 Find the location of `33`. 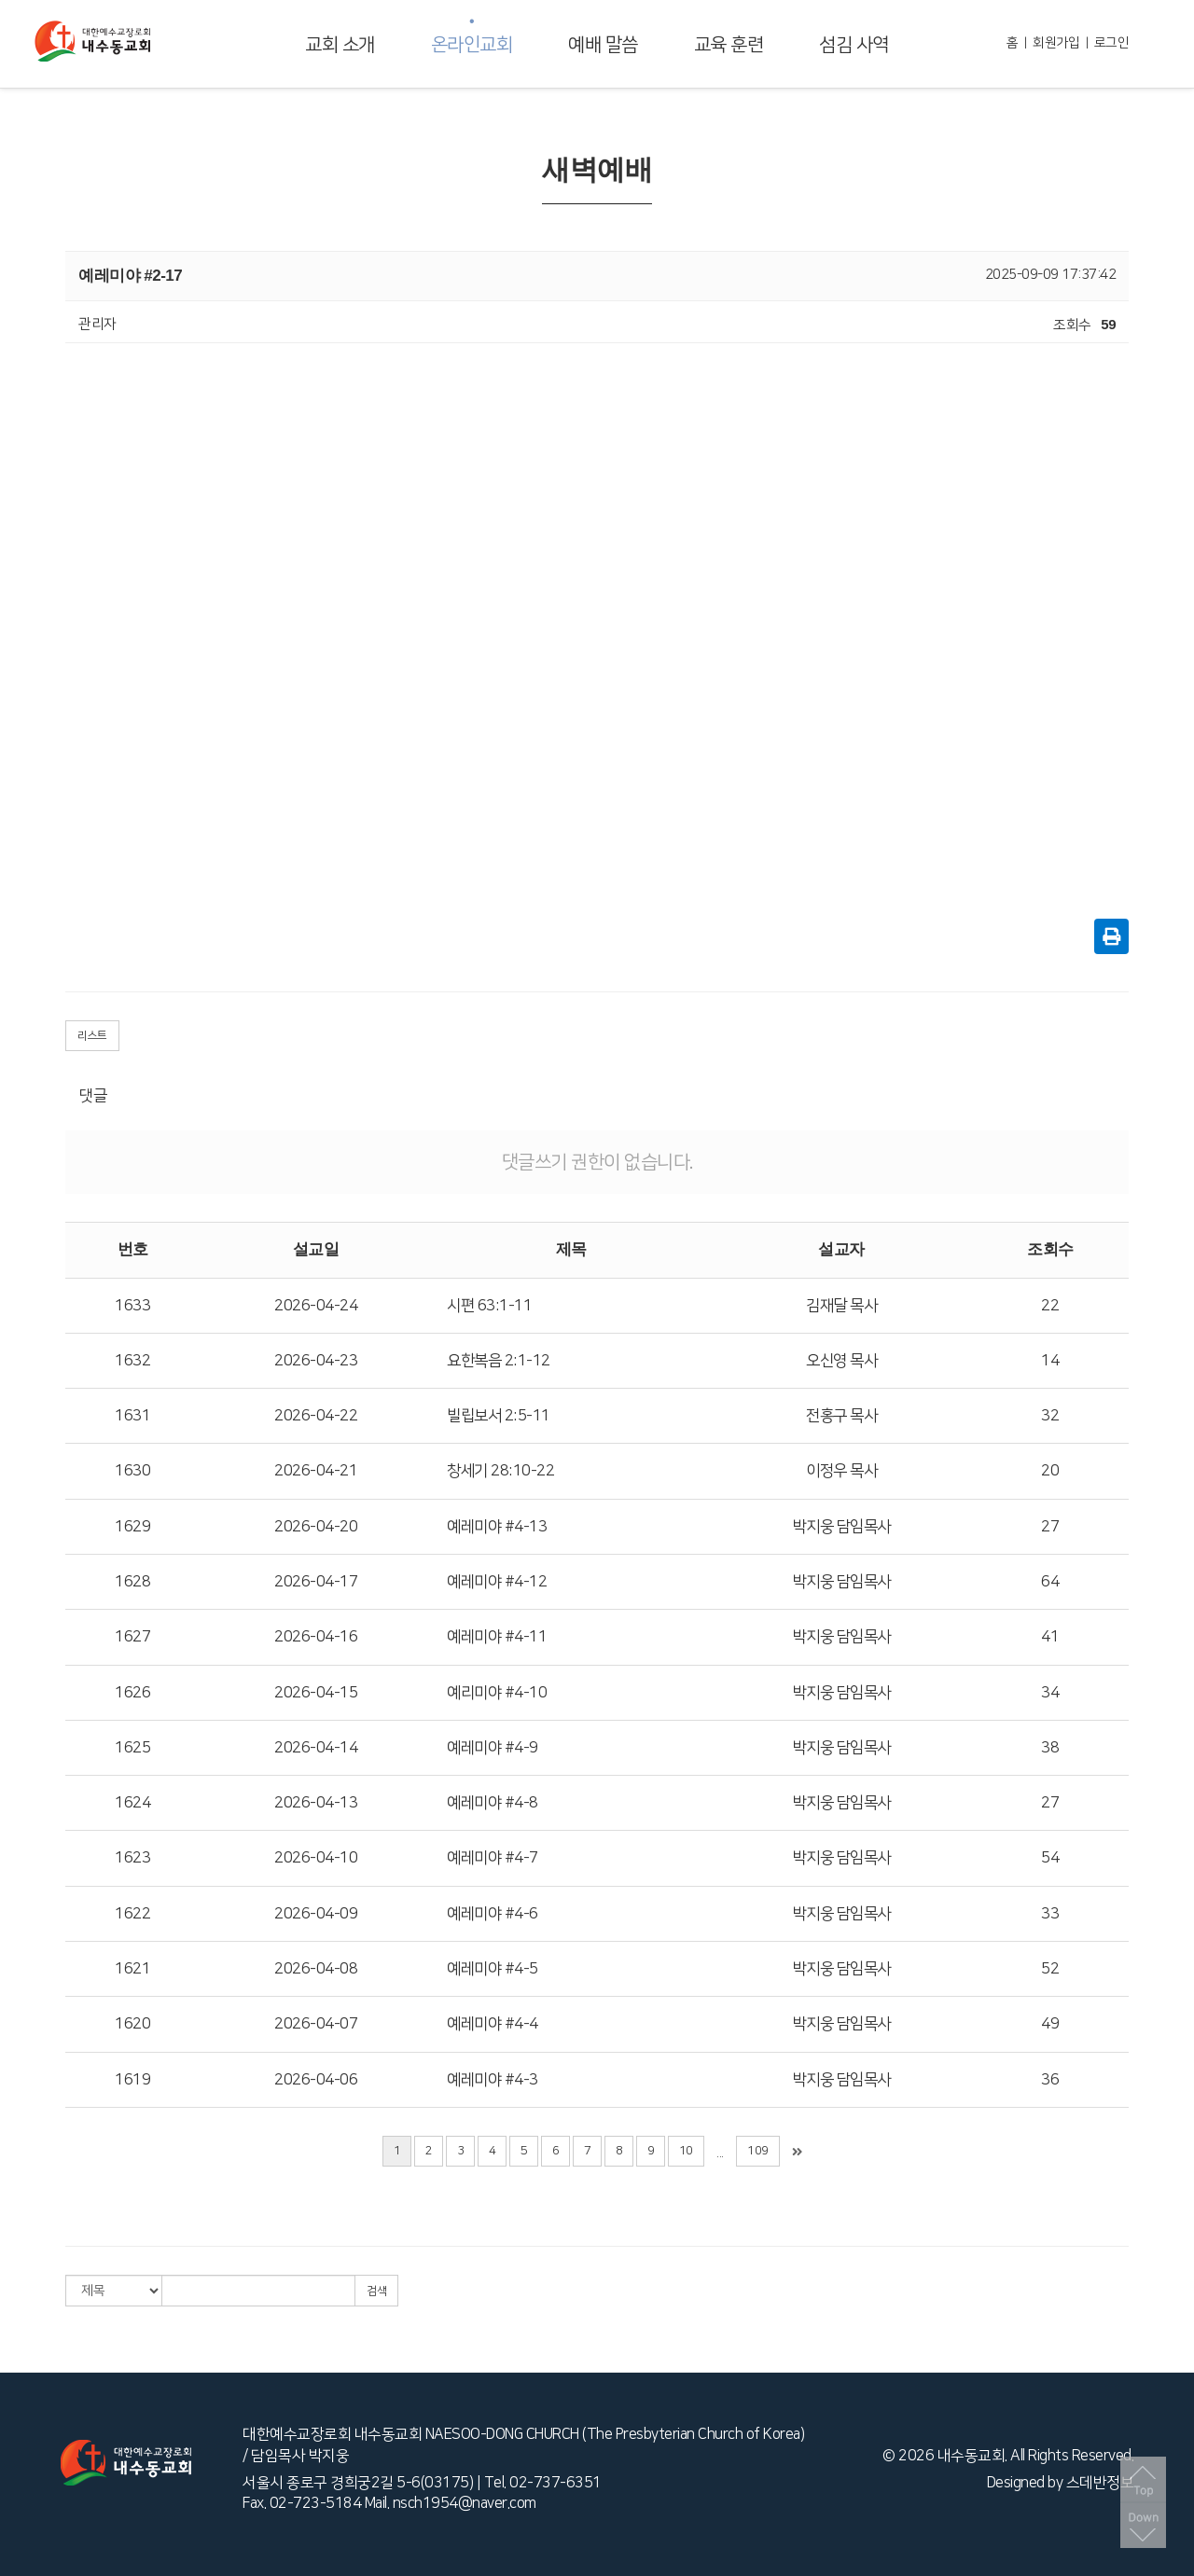

33 is located at coordinates (1050, 1913).